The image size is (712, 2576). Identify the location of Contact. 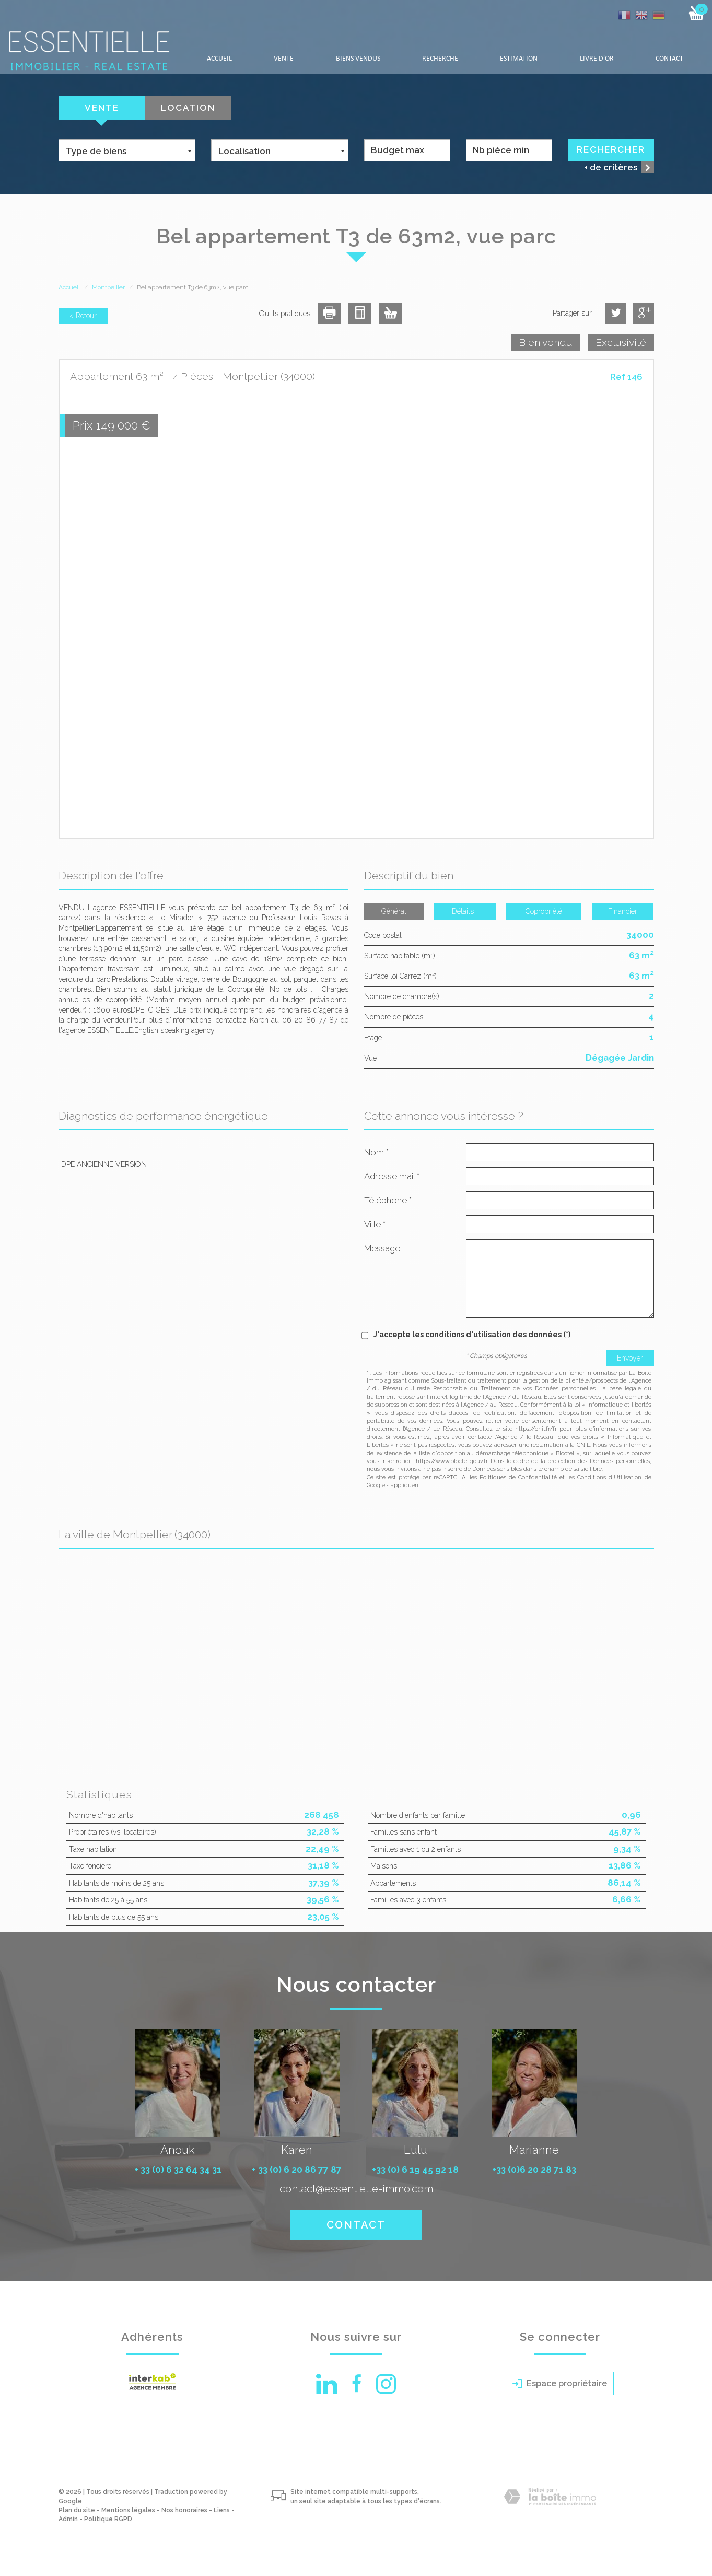
(669, 59).